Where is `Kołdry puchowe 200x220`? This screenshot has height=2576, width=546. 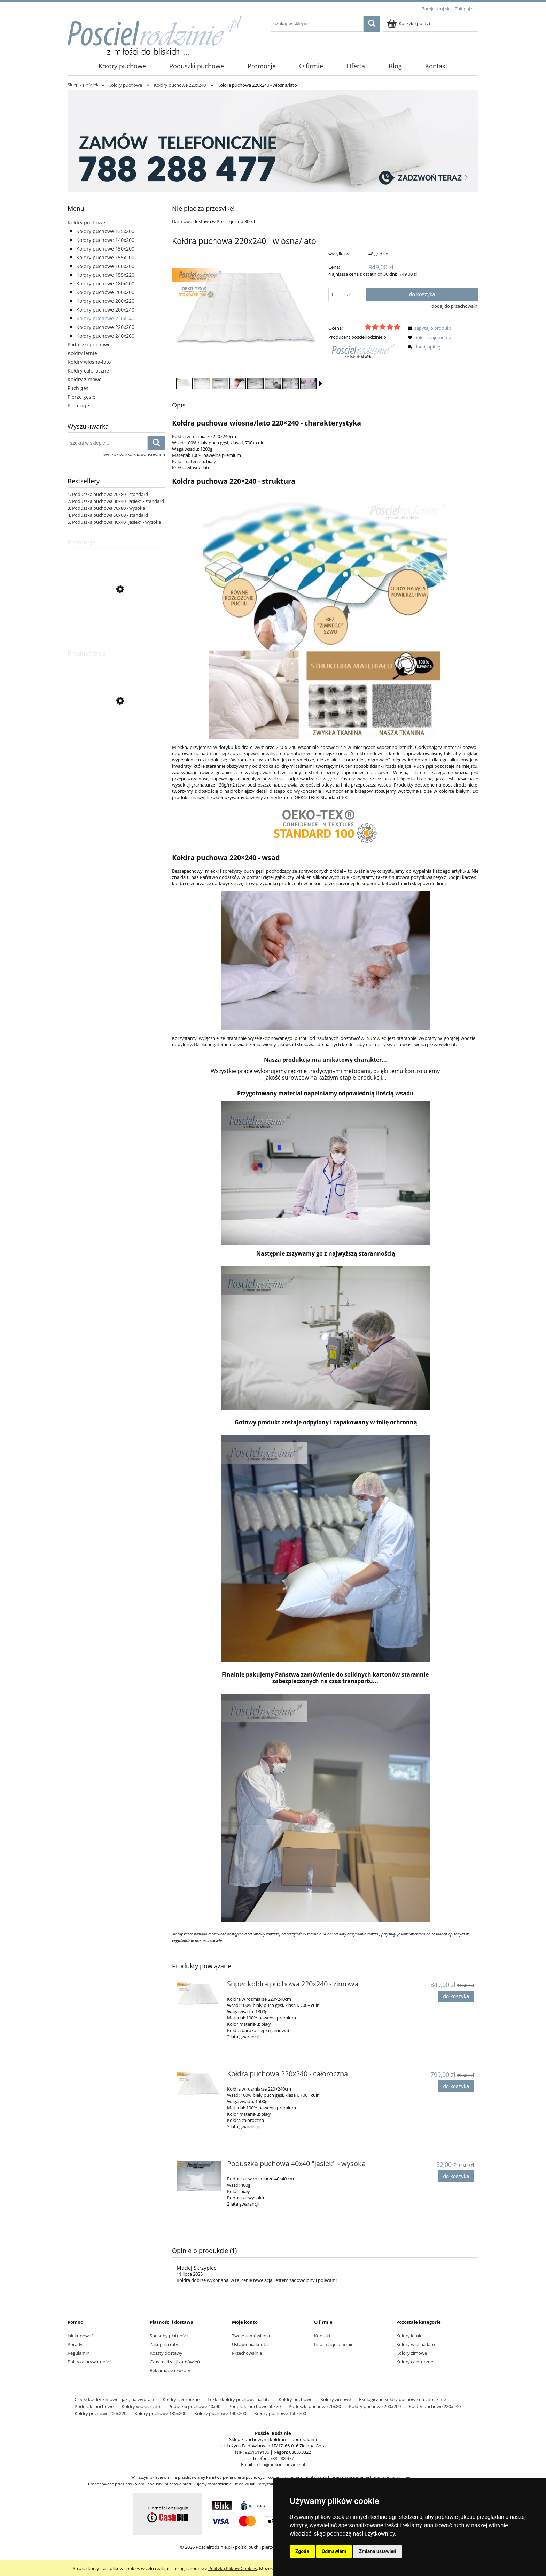
Kołdry puchowe 200x220 is located at coordinates (105, 301).